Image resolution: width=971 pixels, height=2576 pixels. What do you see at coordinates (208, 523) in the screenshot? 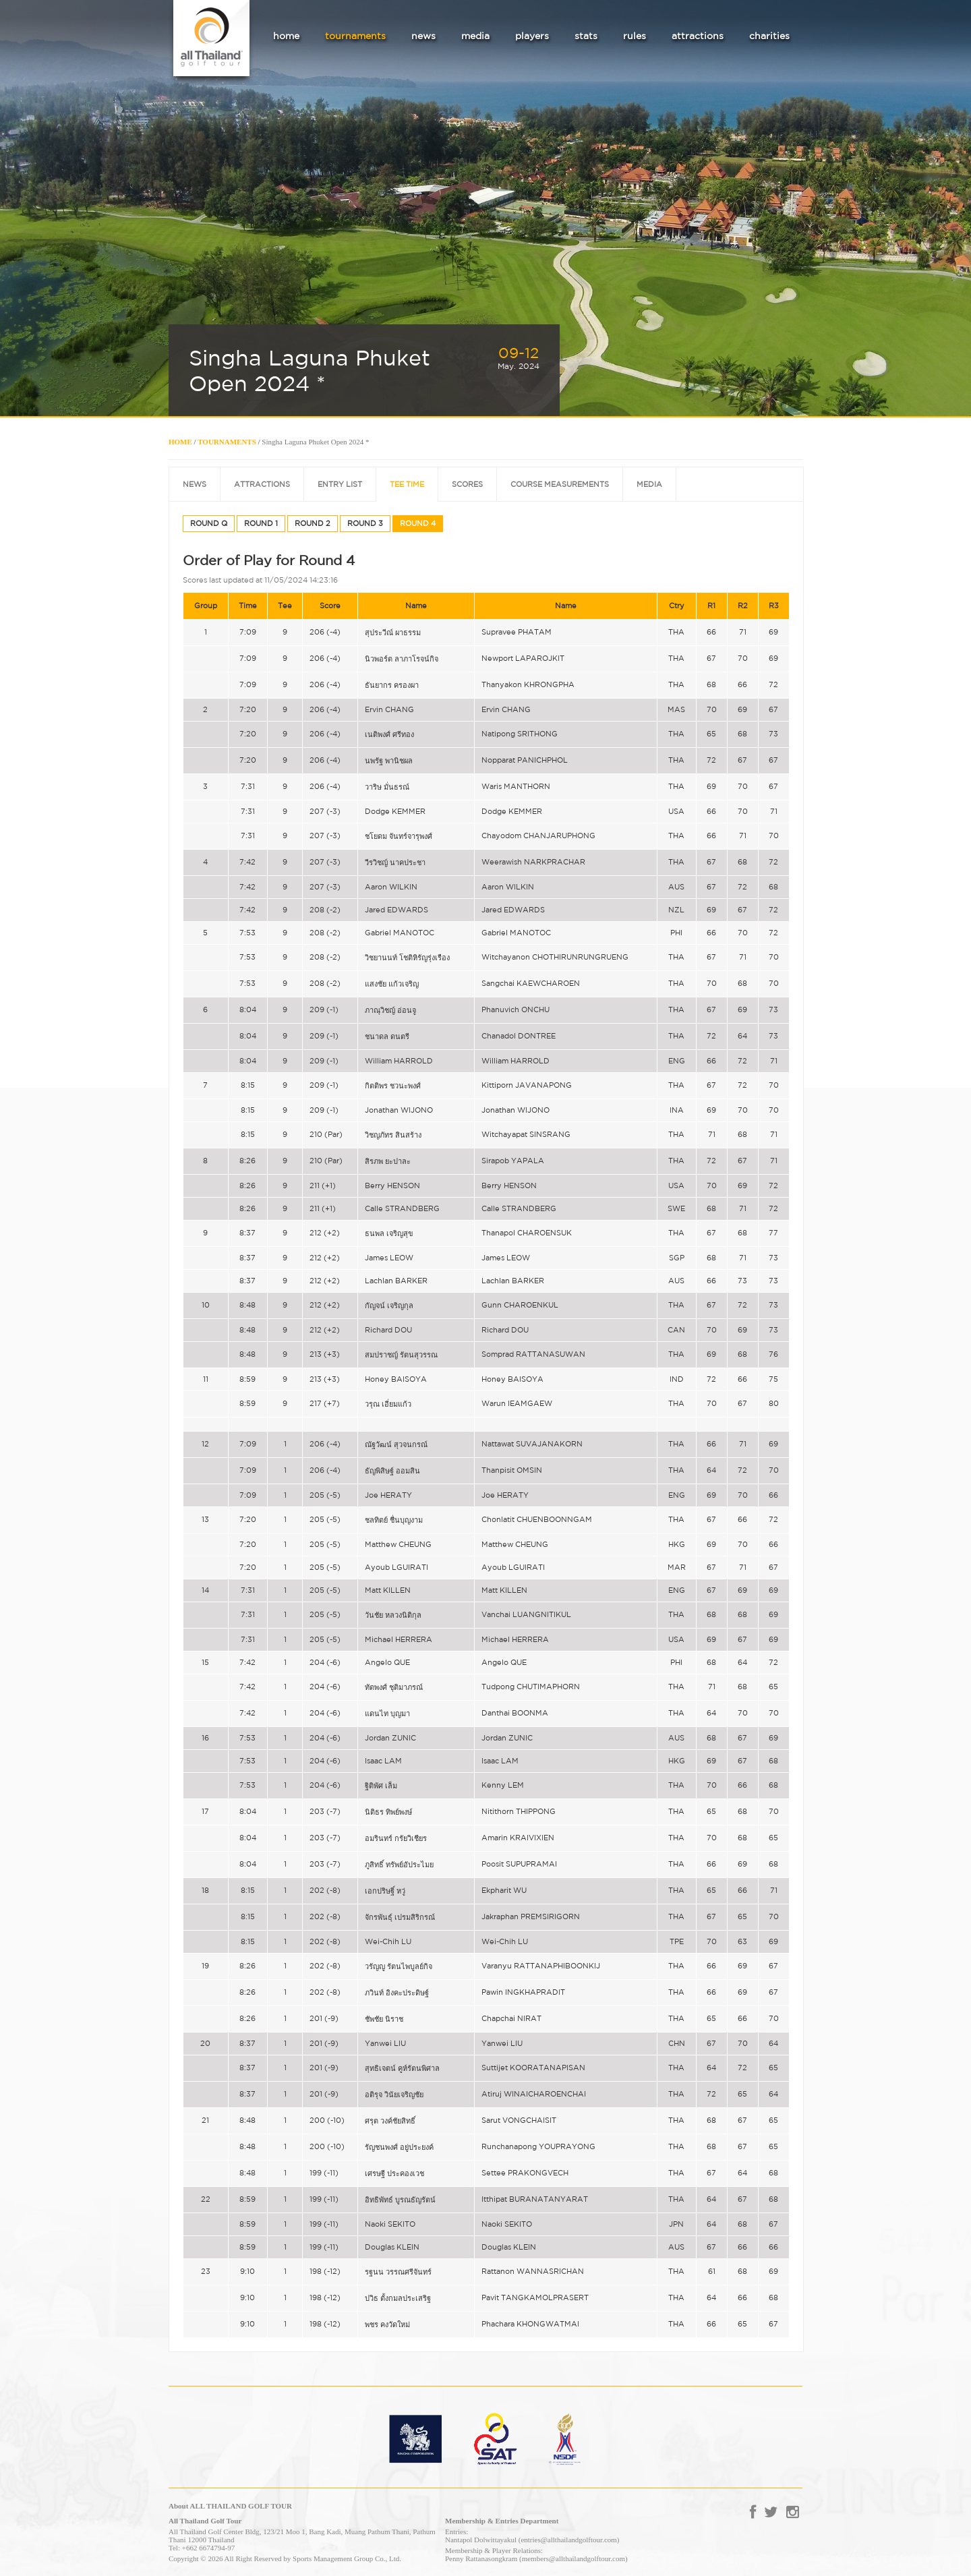
I see `ROUND Q` at bounding box center [208, 523].